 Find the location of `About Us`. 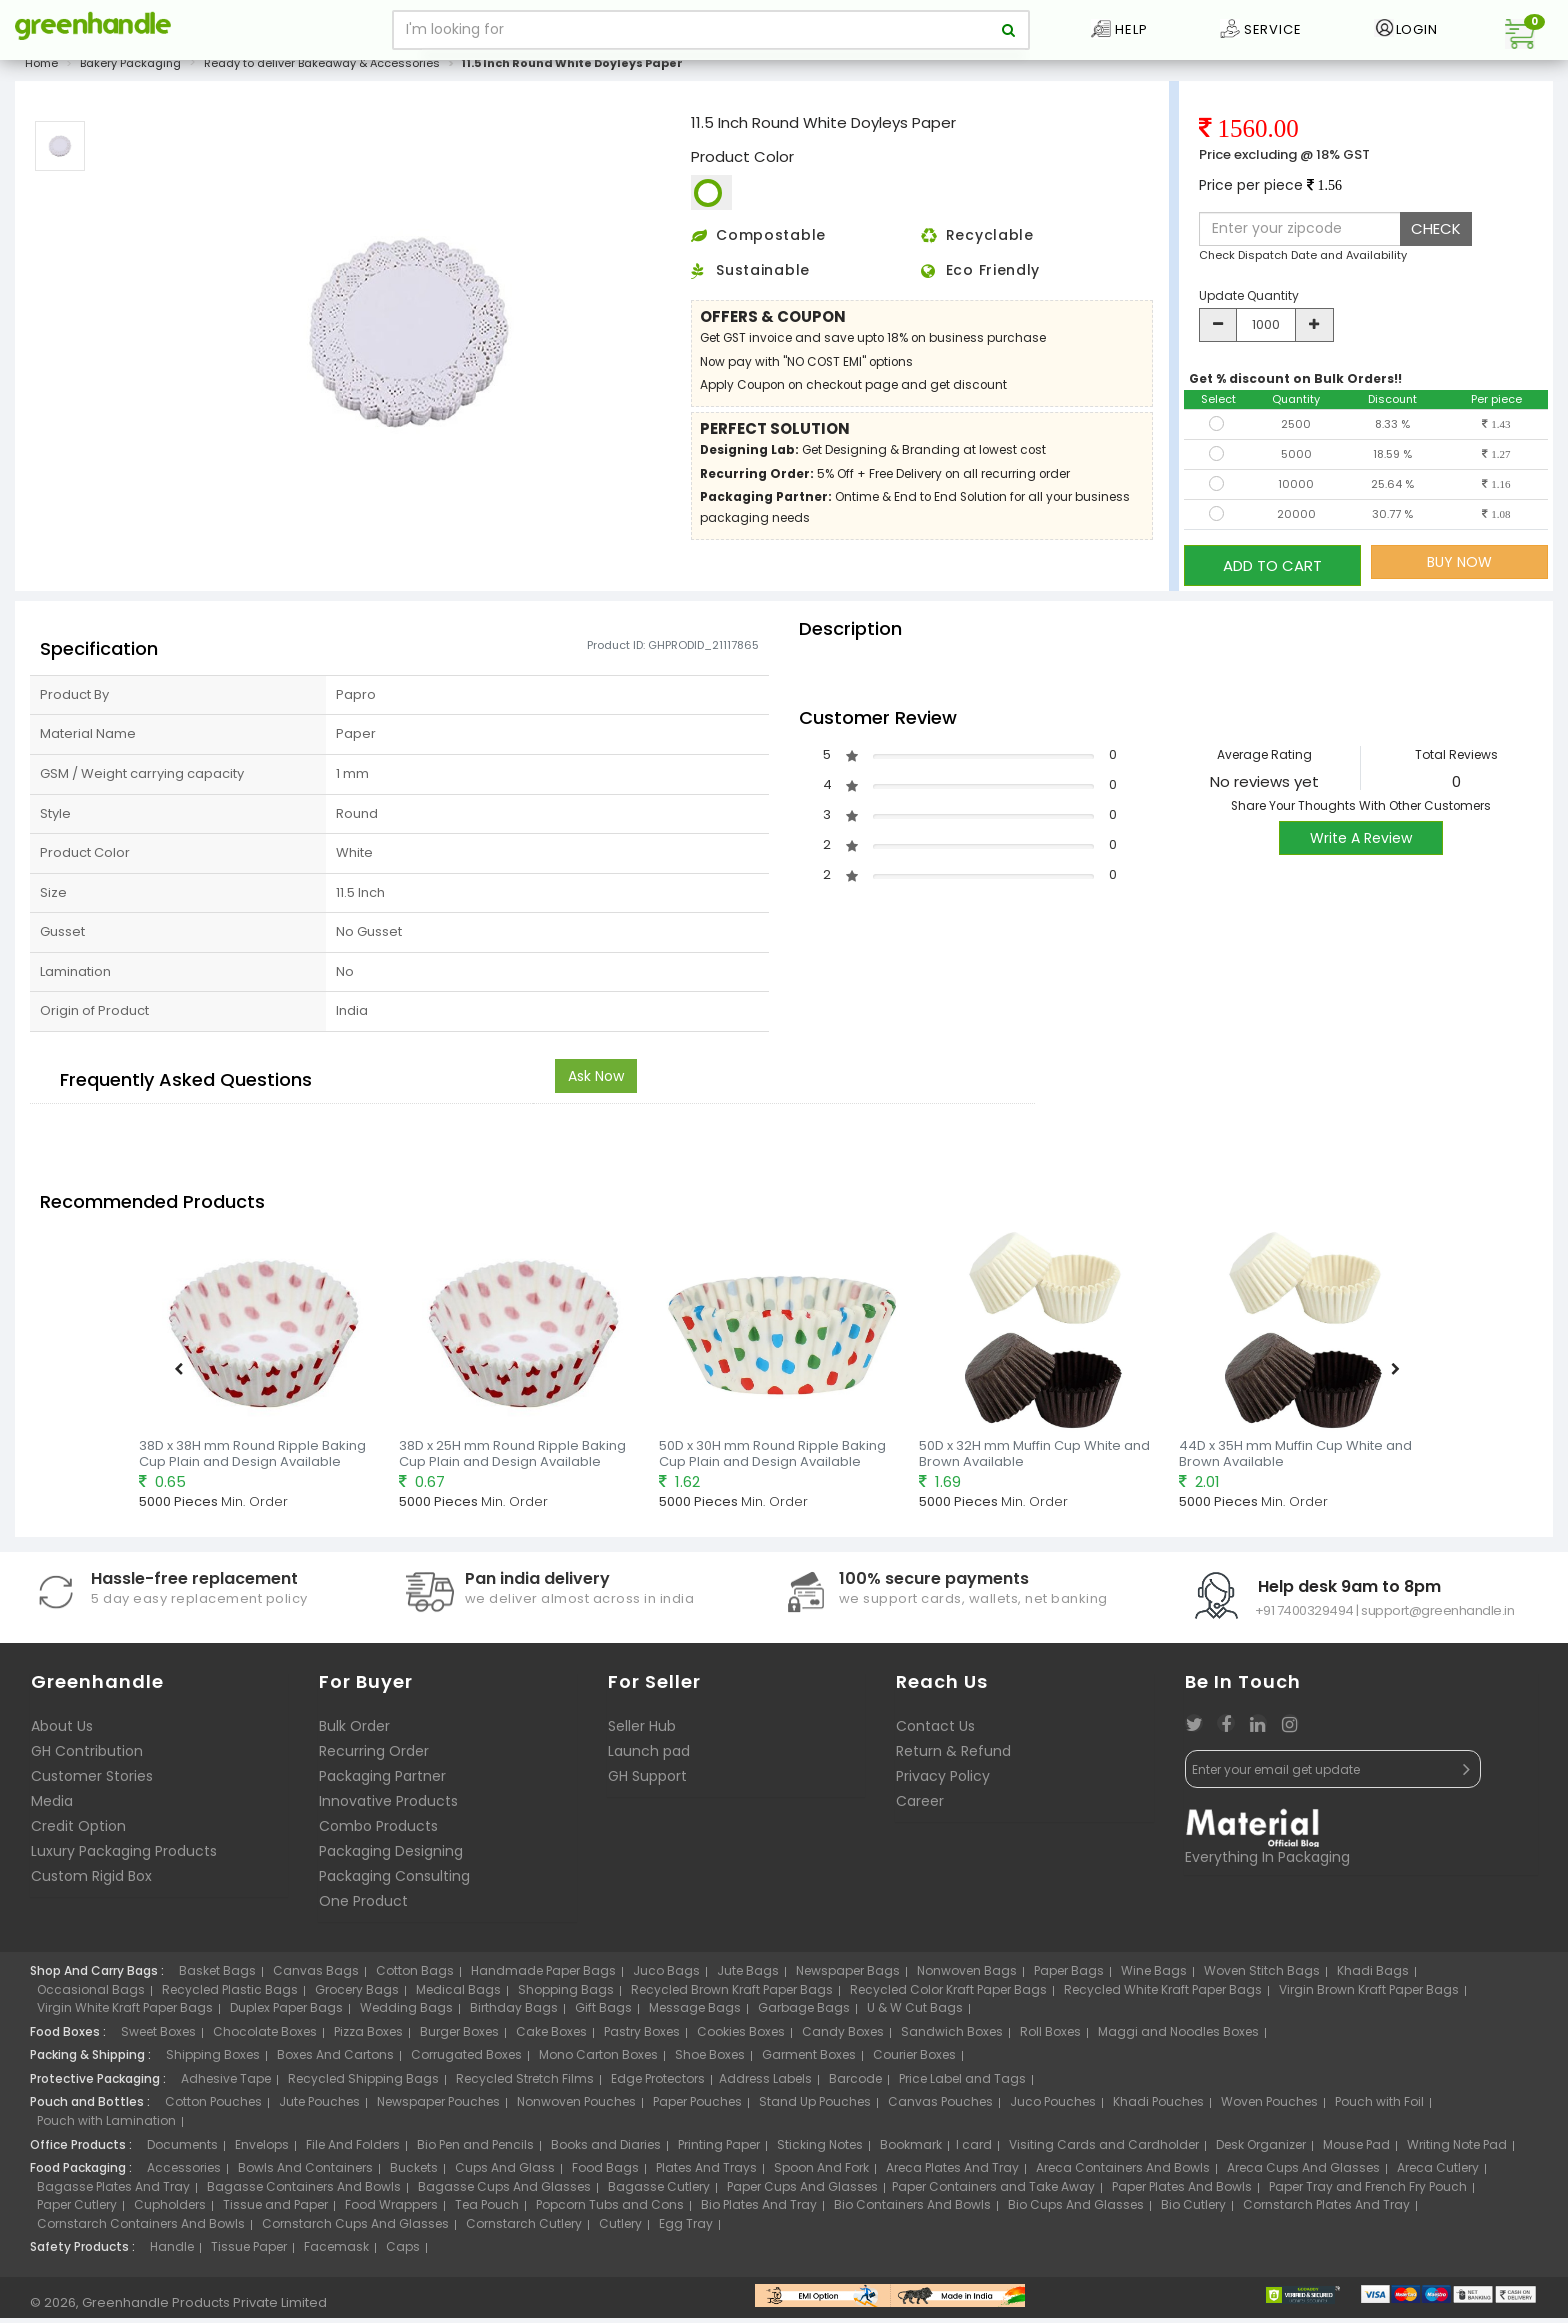

About Us is located at coordinates (62, 1731).